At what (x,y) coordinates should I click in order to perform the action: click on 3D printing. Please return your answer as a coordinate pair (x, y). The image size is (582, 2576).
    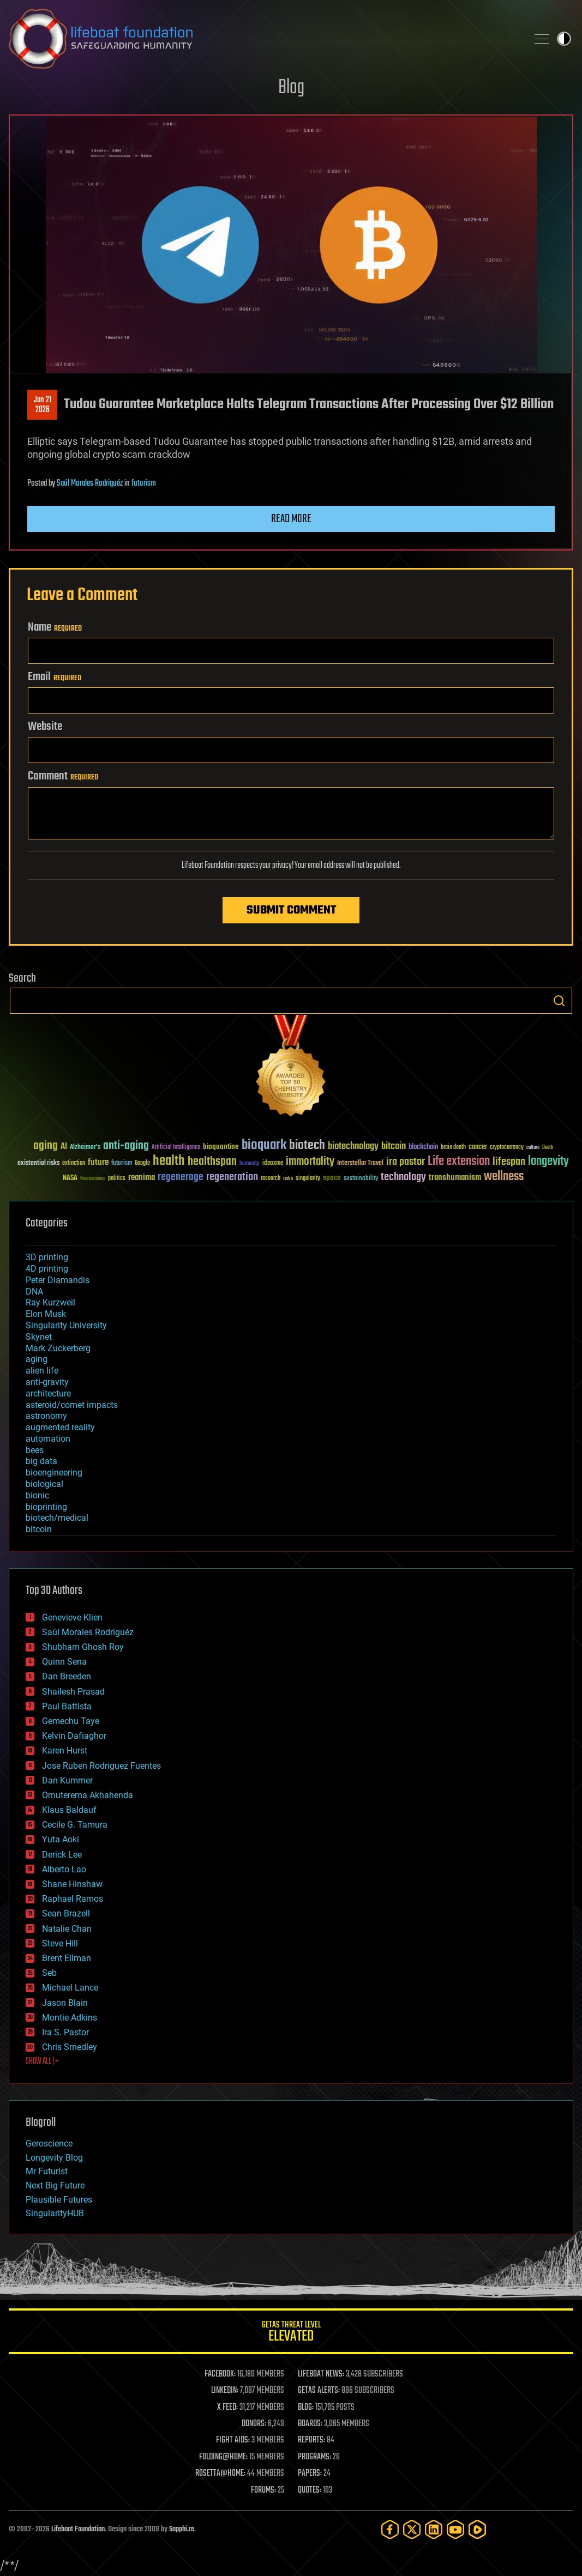
    Looking at the image, I should click on (47, 1257).